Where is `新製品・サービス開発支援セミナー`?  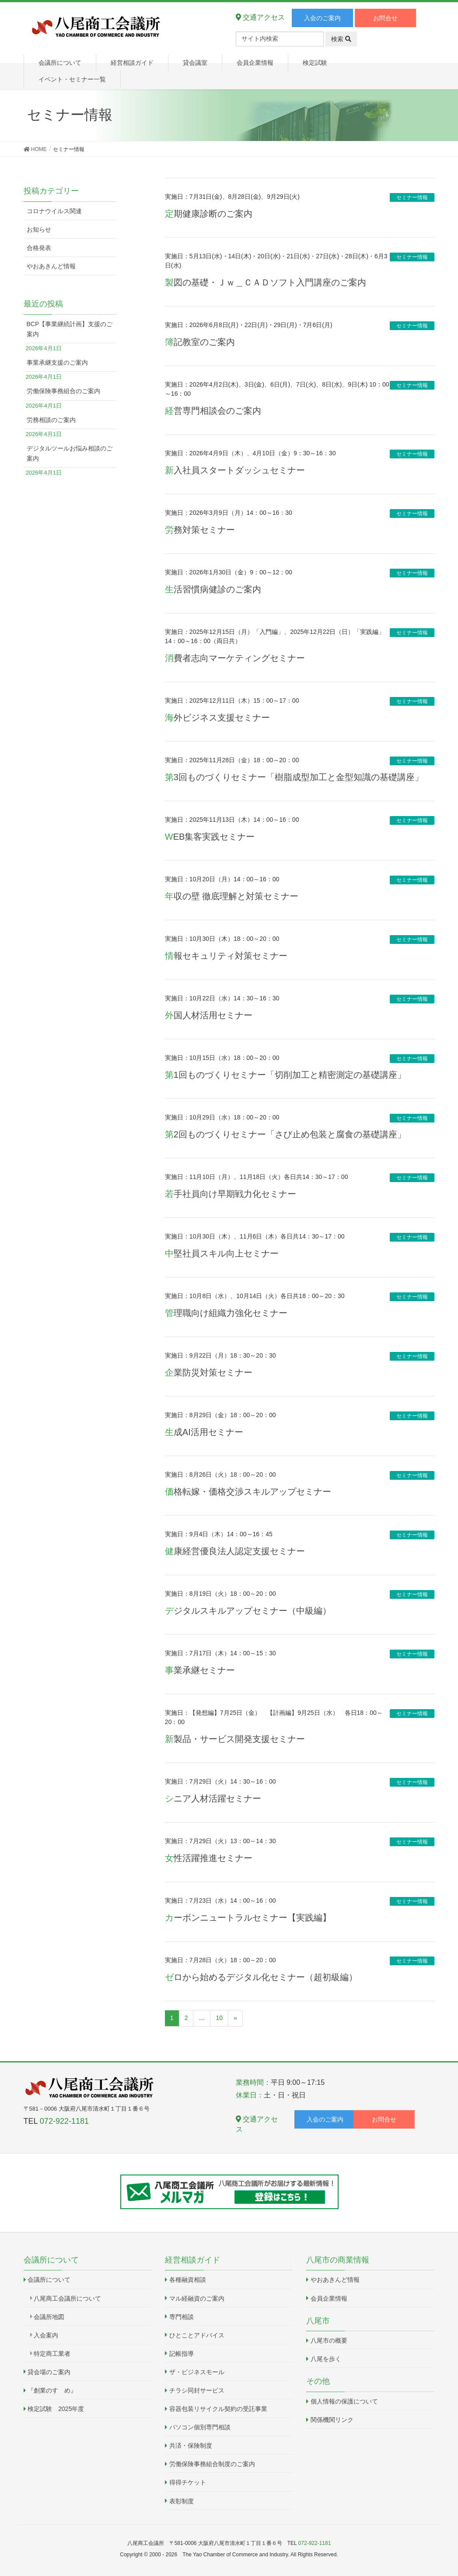 新製品・サービス開発支援セミナー is located at coordinates (235, 1739).